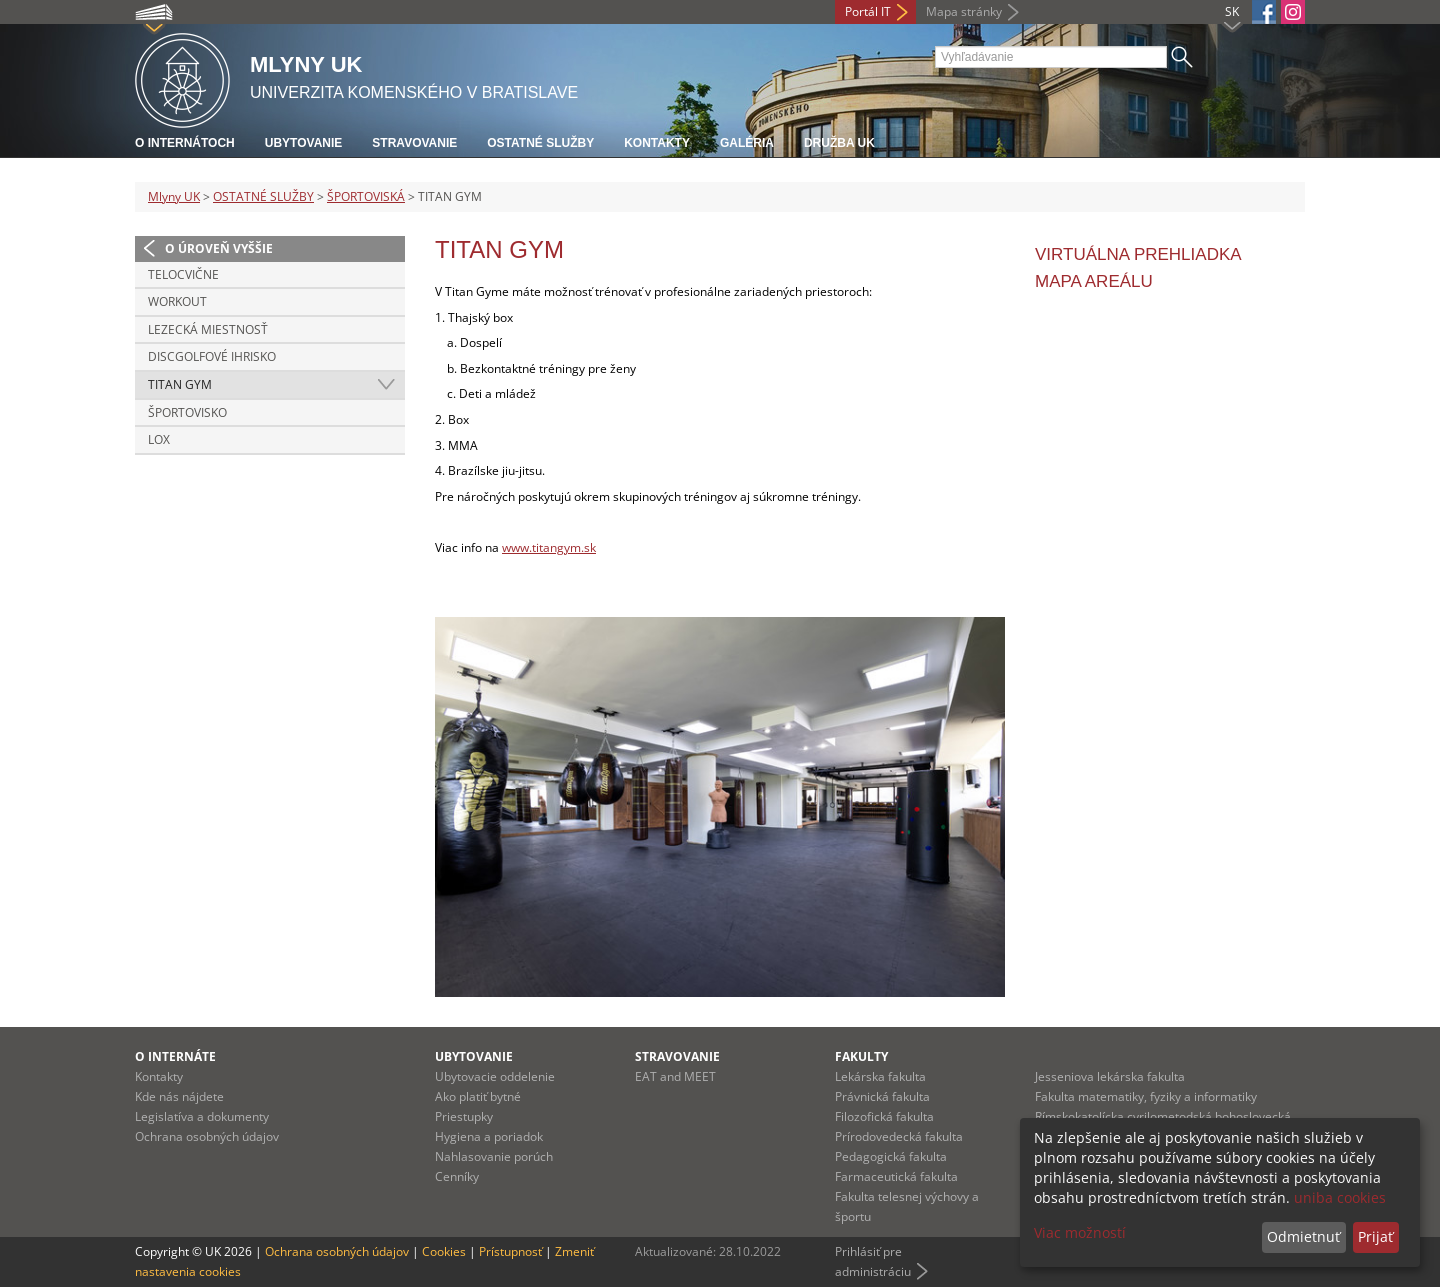 The height and width of the screenshot is (1287, 1440). What do you see at coordinates (185, 143) in the screenshot?
I see `O internátoch` at bounding box center [185, 143].